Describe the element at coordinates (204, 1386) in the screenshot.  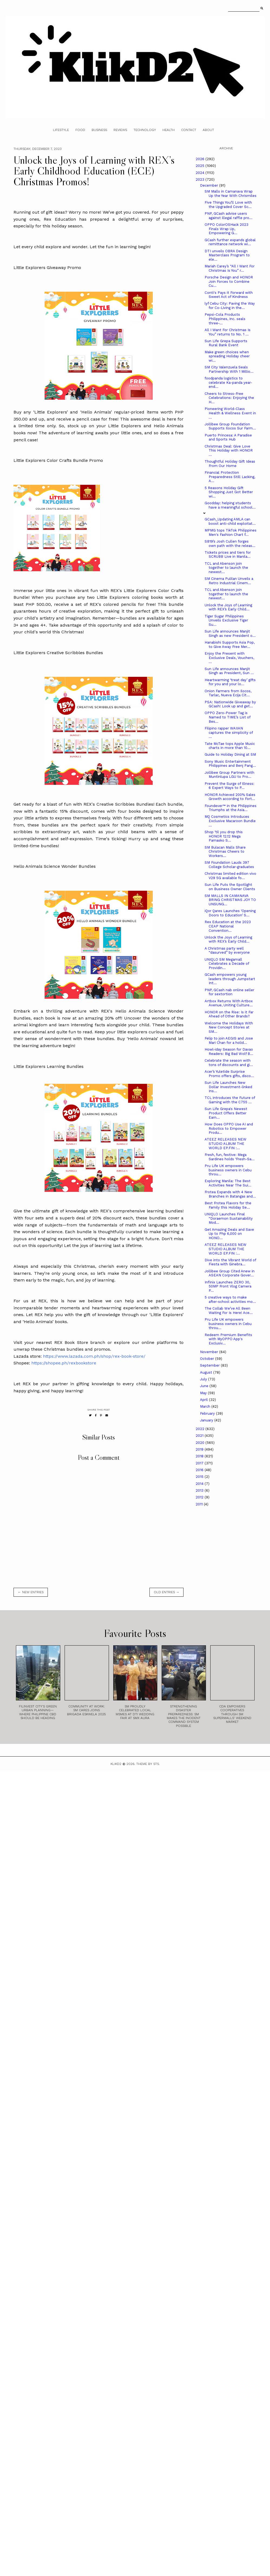
I see `June` at that location.